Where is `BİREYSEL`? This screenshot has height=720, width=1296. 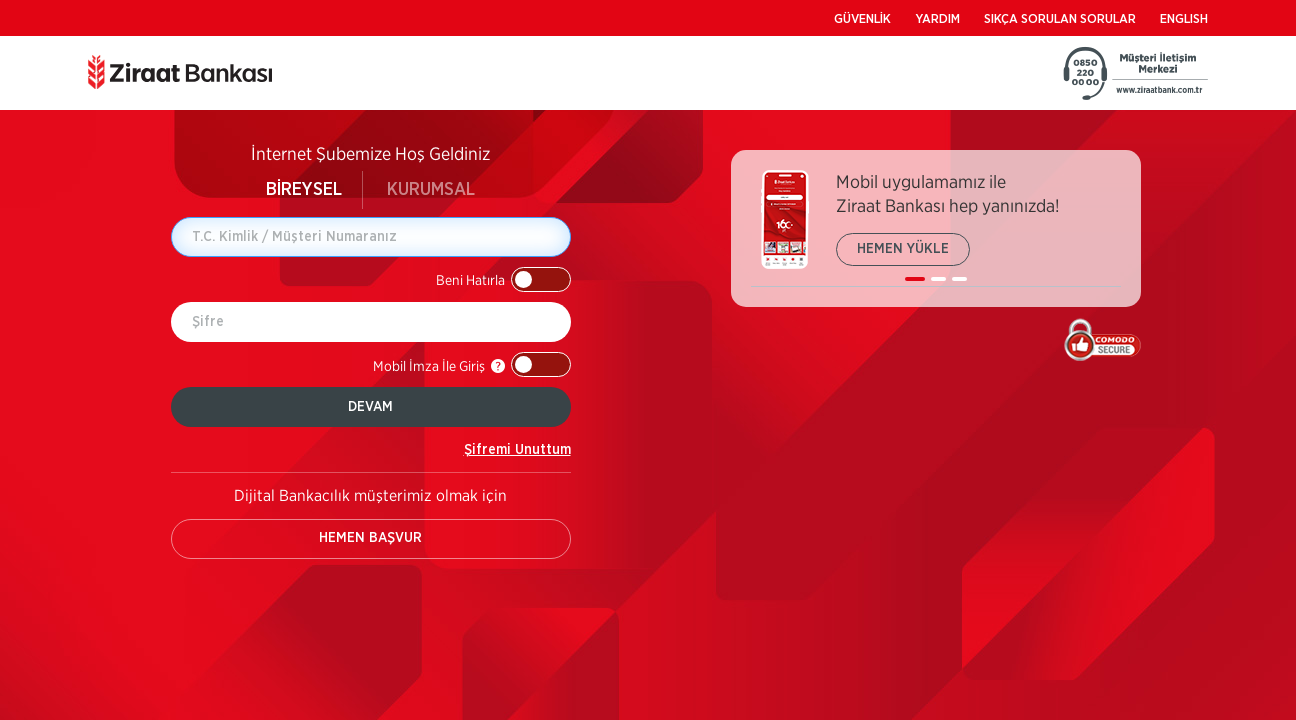
BİREYSEL is located at coordinates (304, 190).